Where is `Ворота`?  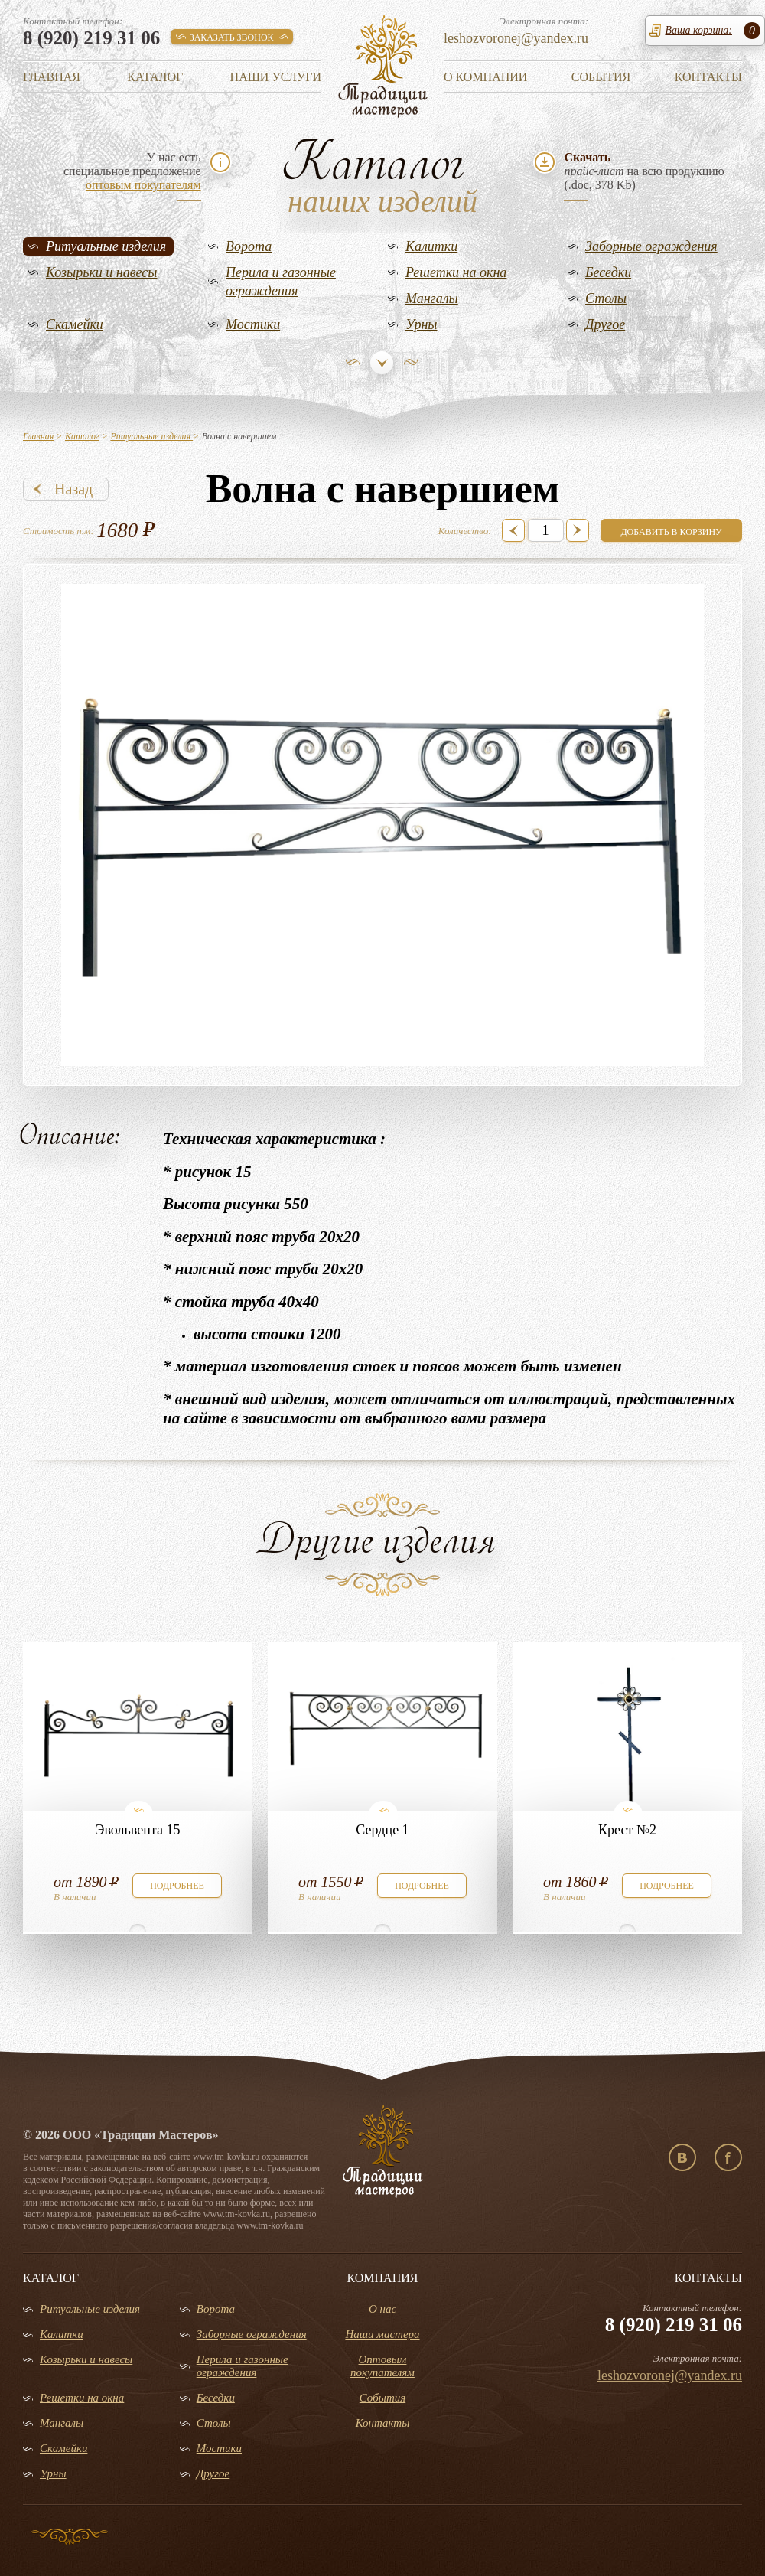
Ворота is located at coordinates (249, 246).